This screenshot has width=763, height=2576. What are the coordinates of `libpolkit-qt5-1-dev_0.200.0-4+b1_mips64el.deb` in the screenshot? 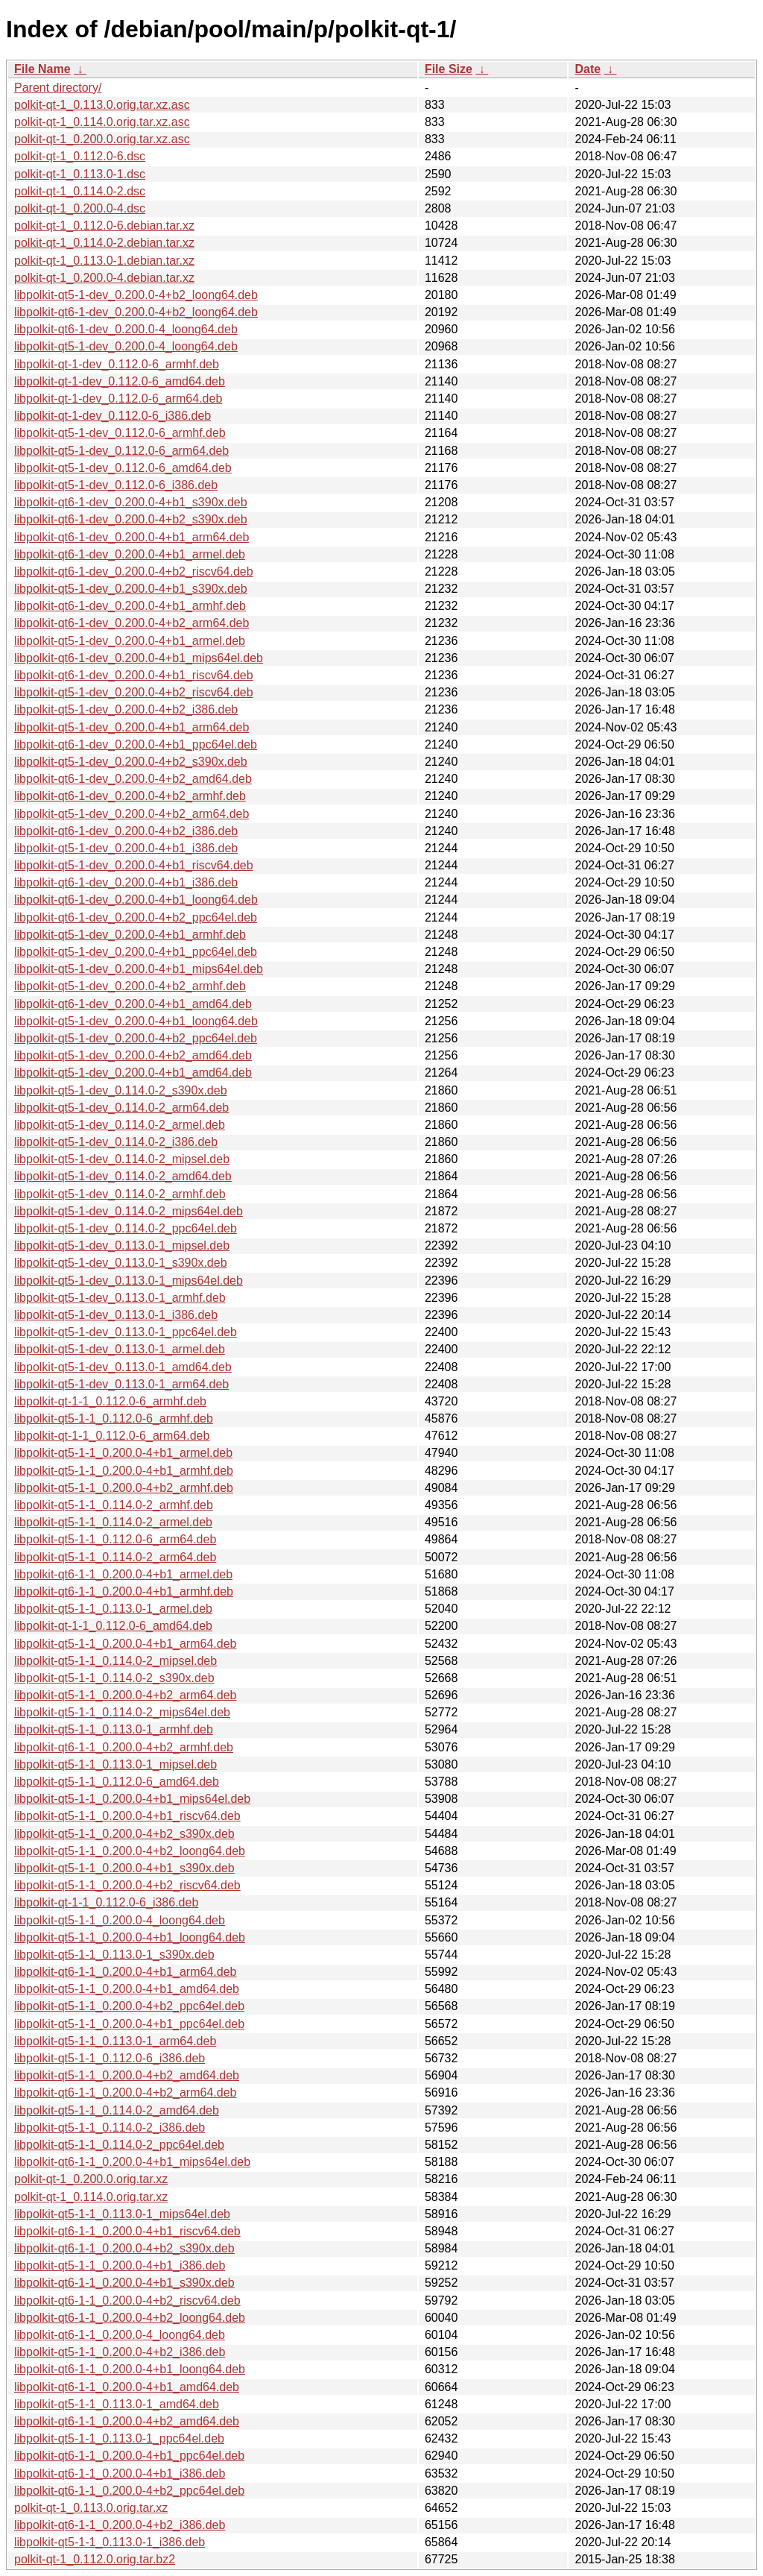 It's located at (138, 969).